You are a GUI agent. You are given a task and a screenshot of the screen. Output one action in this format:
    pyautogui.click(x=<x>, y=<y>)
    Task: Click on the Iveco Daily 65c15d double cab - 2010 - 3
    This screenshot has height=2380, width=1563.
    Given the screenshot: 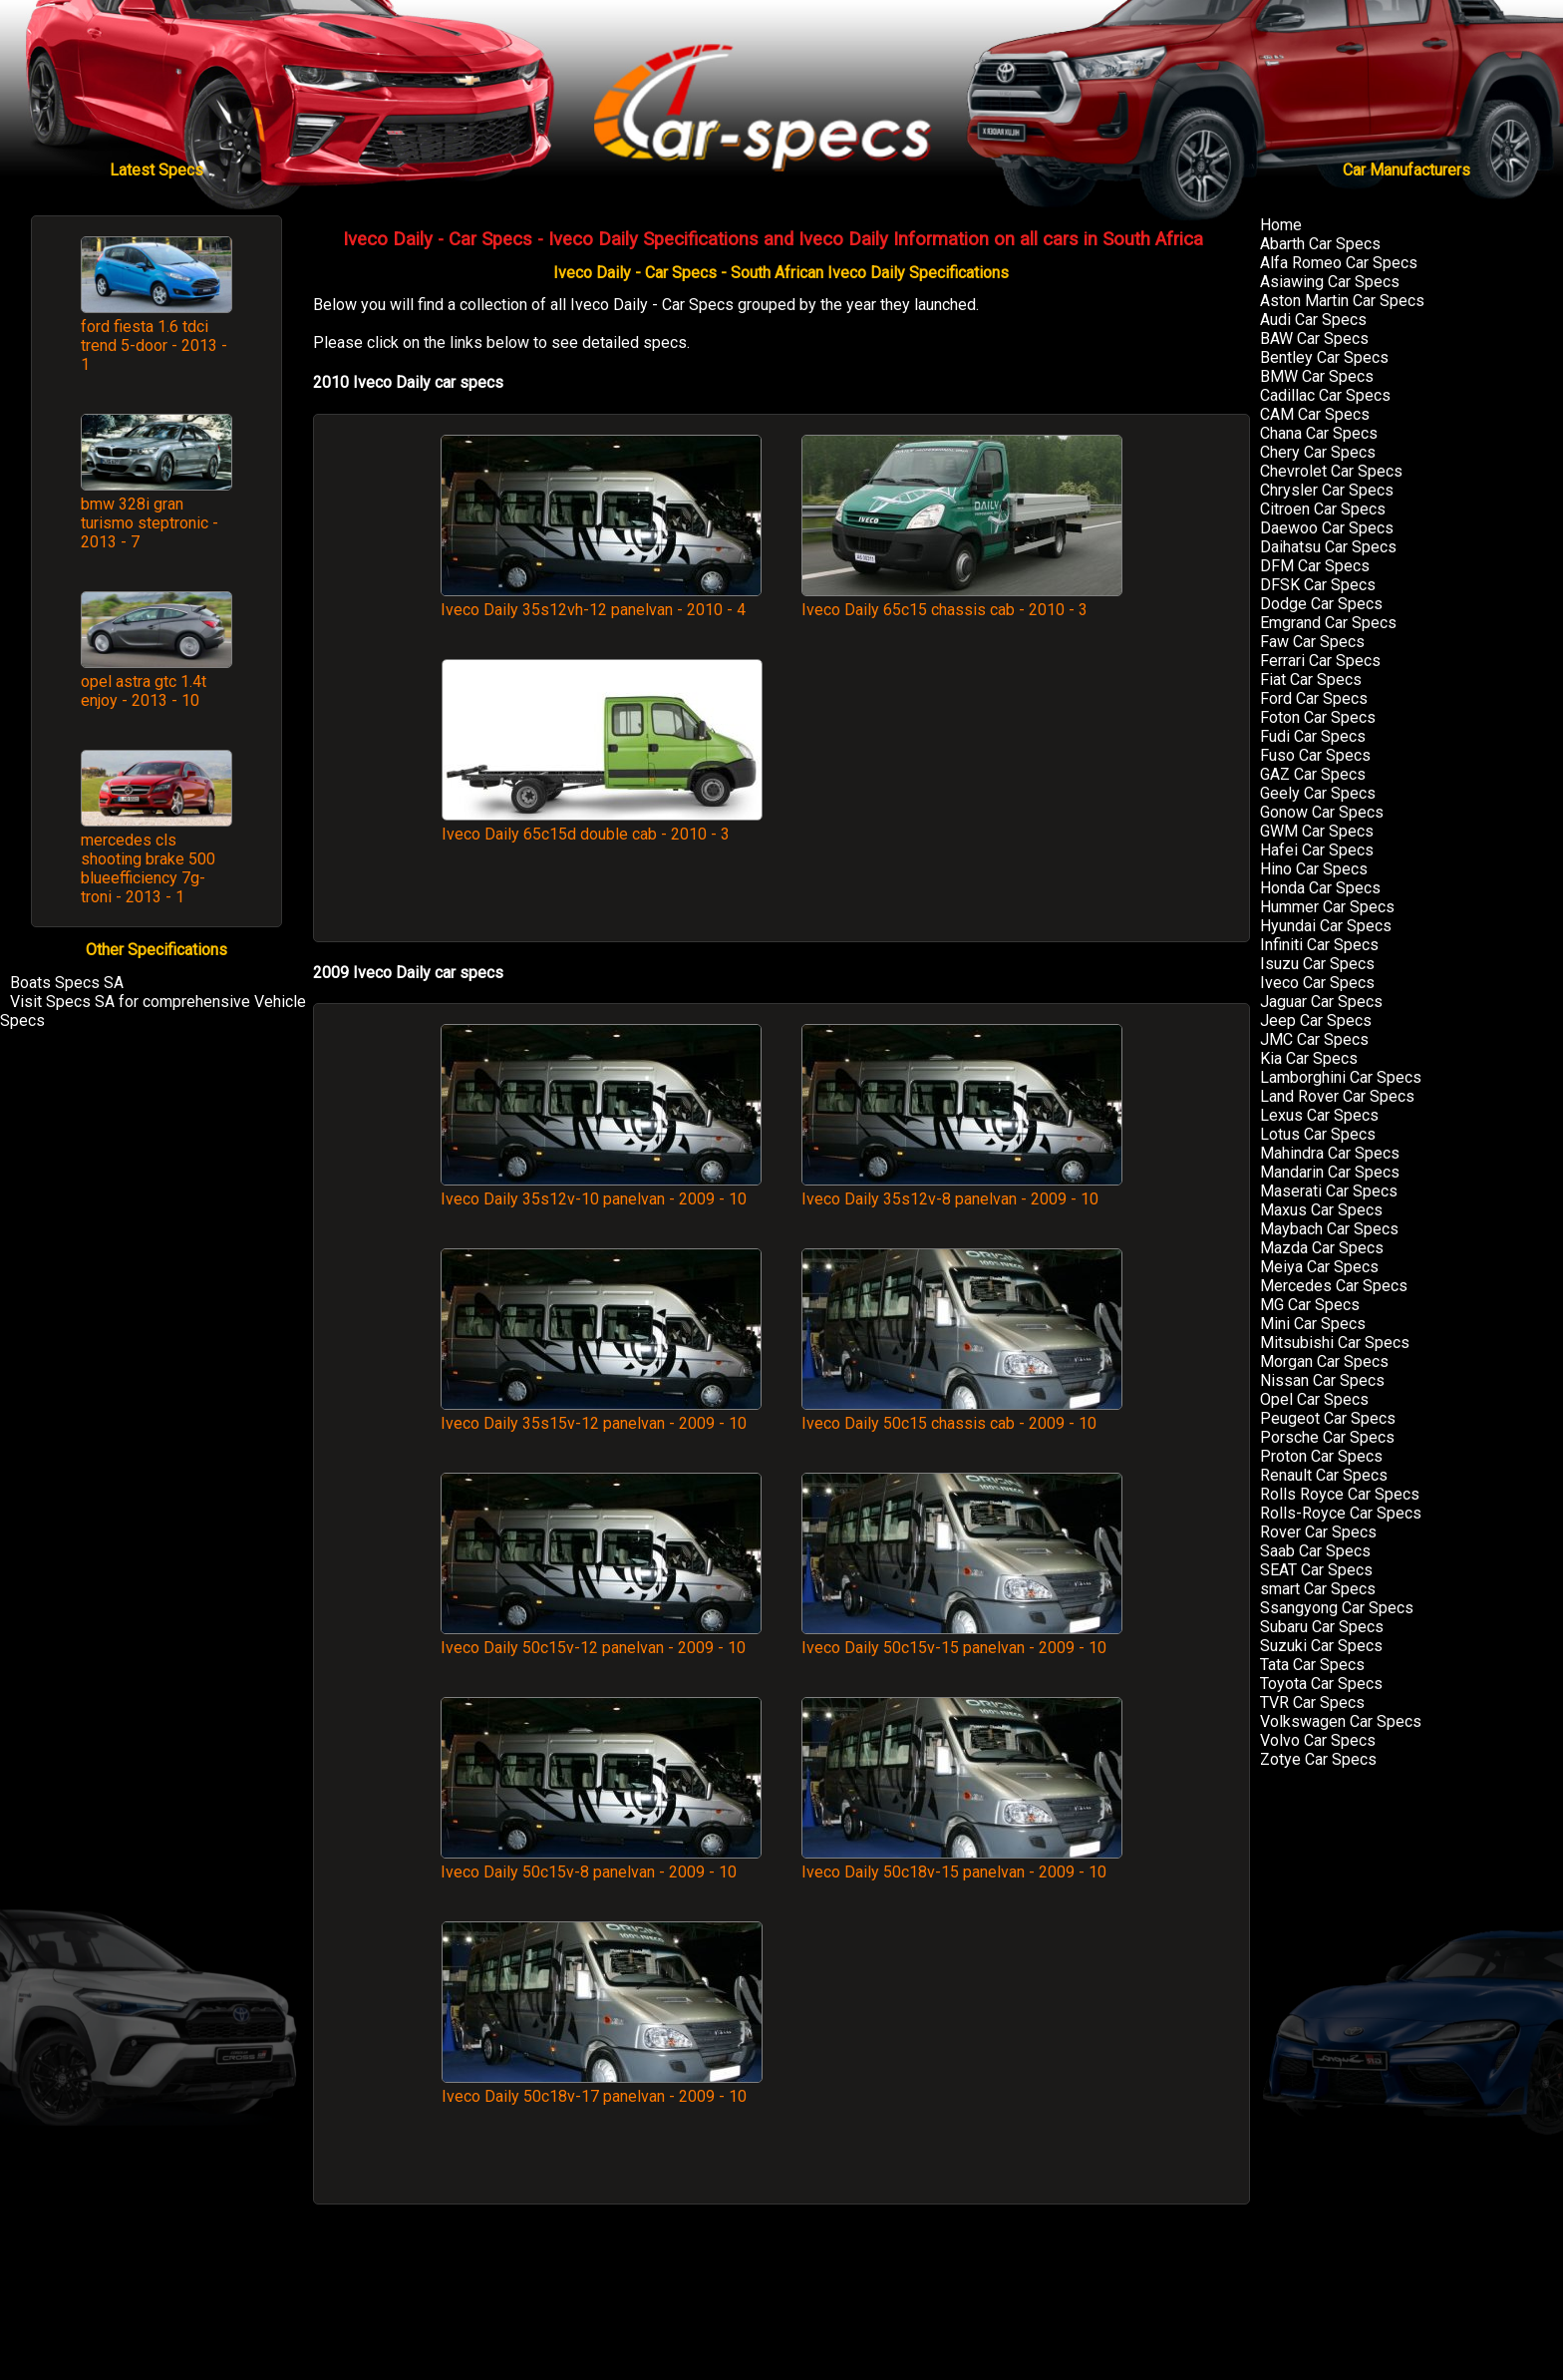 What is the action you would take?
    pyautogui.click(x=602, y=825)
    